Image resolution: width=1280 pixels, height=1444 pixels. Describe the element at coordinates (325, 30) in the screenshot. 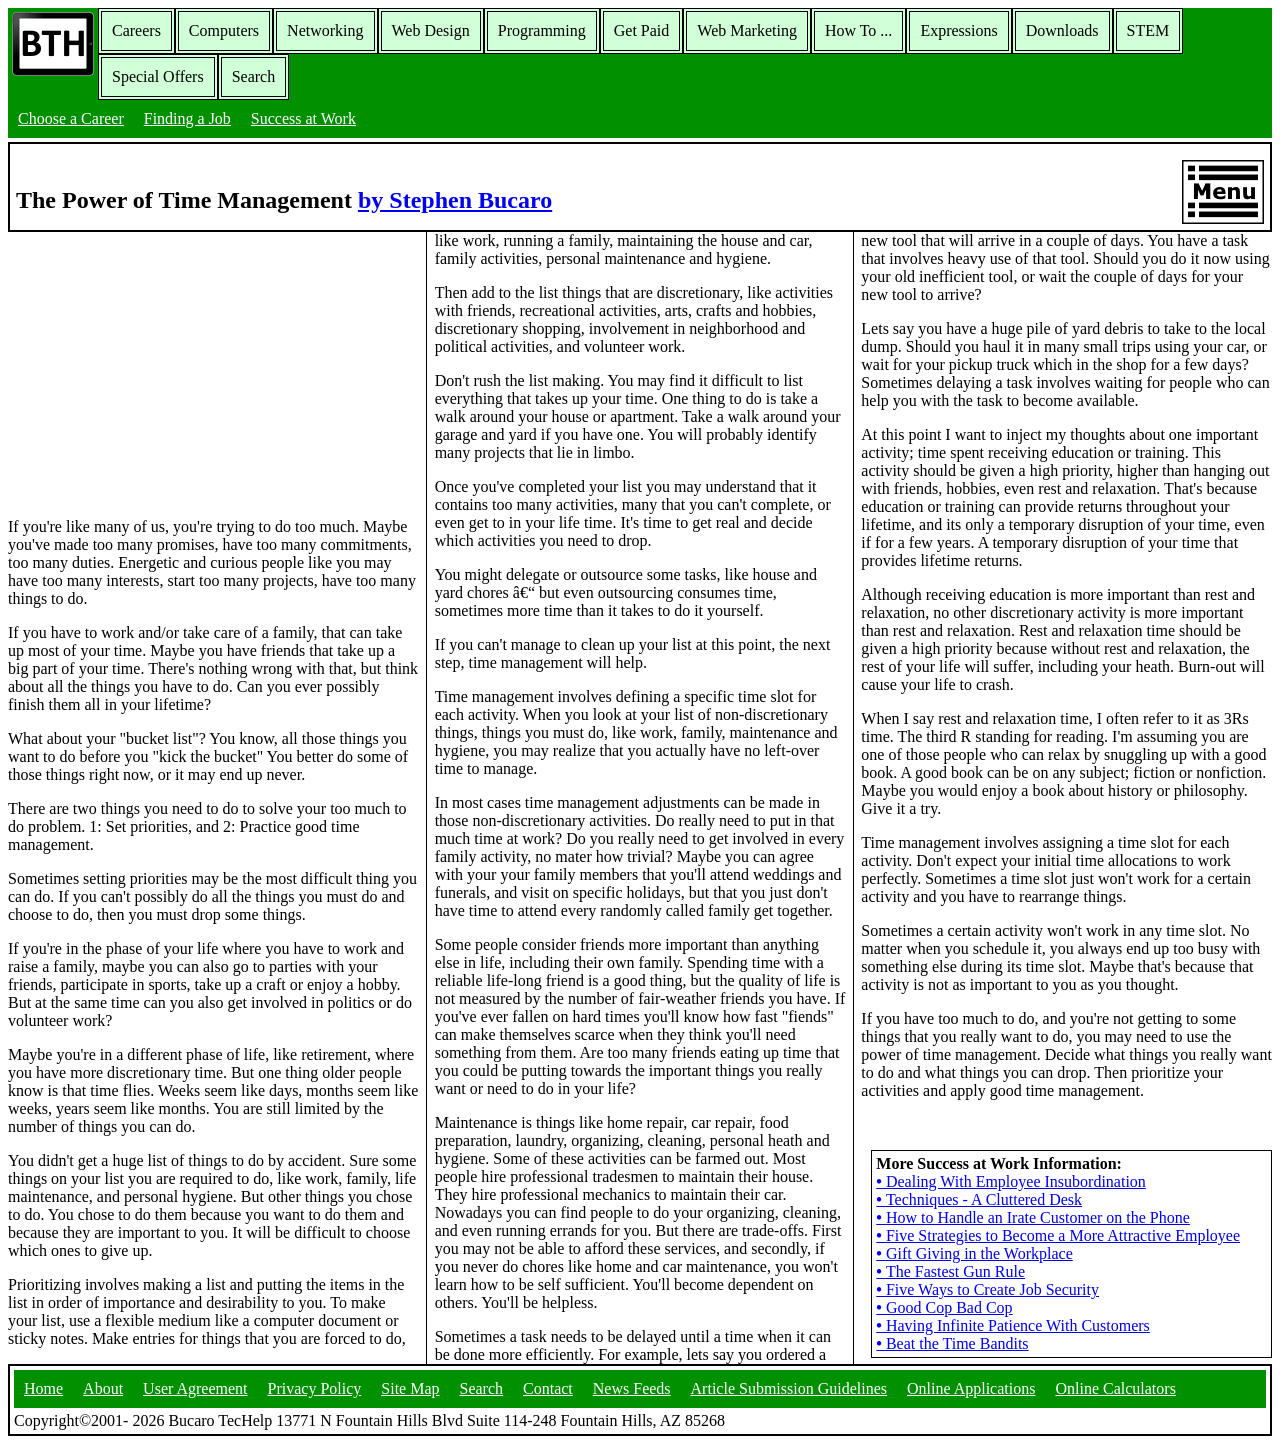

I see `Networking` at that location.